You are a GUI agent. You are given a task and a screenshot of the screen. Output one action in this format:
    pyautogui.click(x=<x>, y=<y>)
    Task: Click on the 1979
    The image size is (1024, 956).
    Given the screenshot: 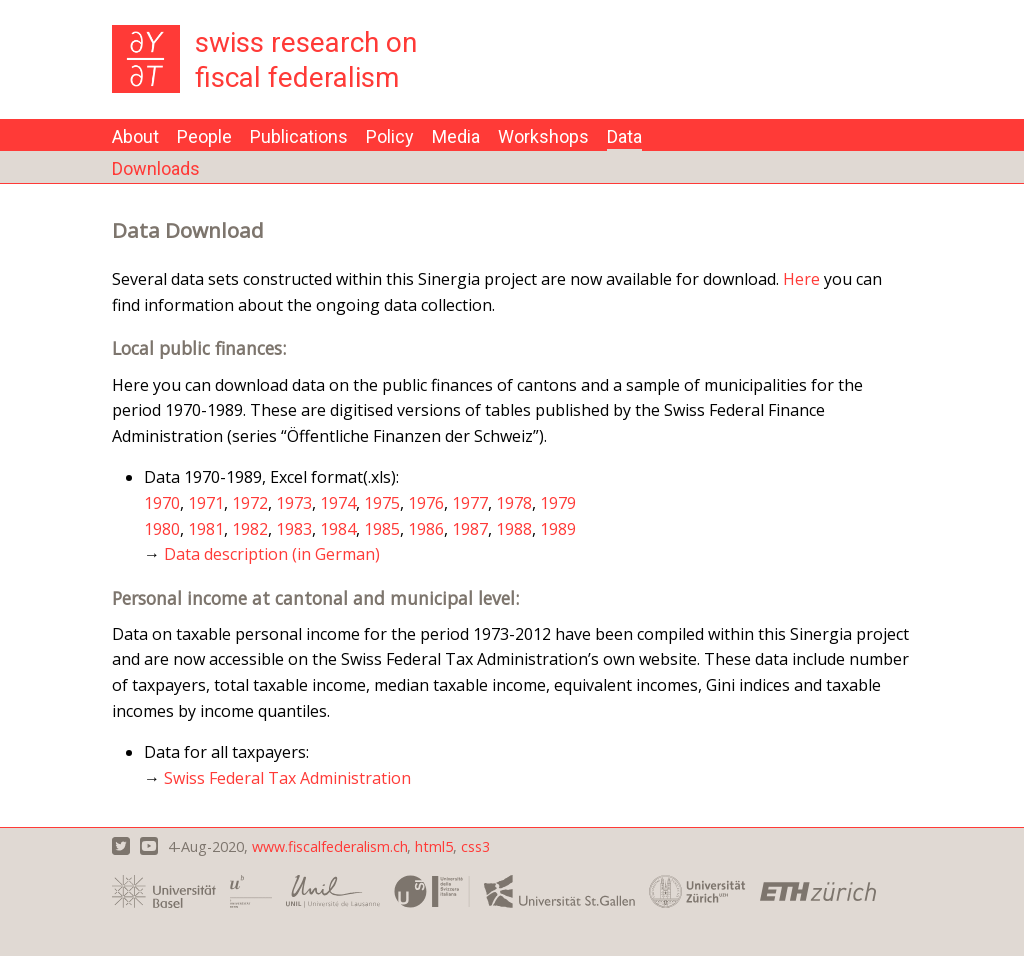 What is the action you would take?
    pyautogui.click(x=558, y=503)
    